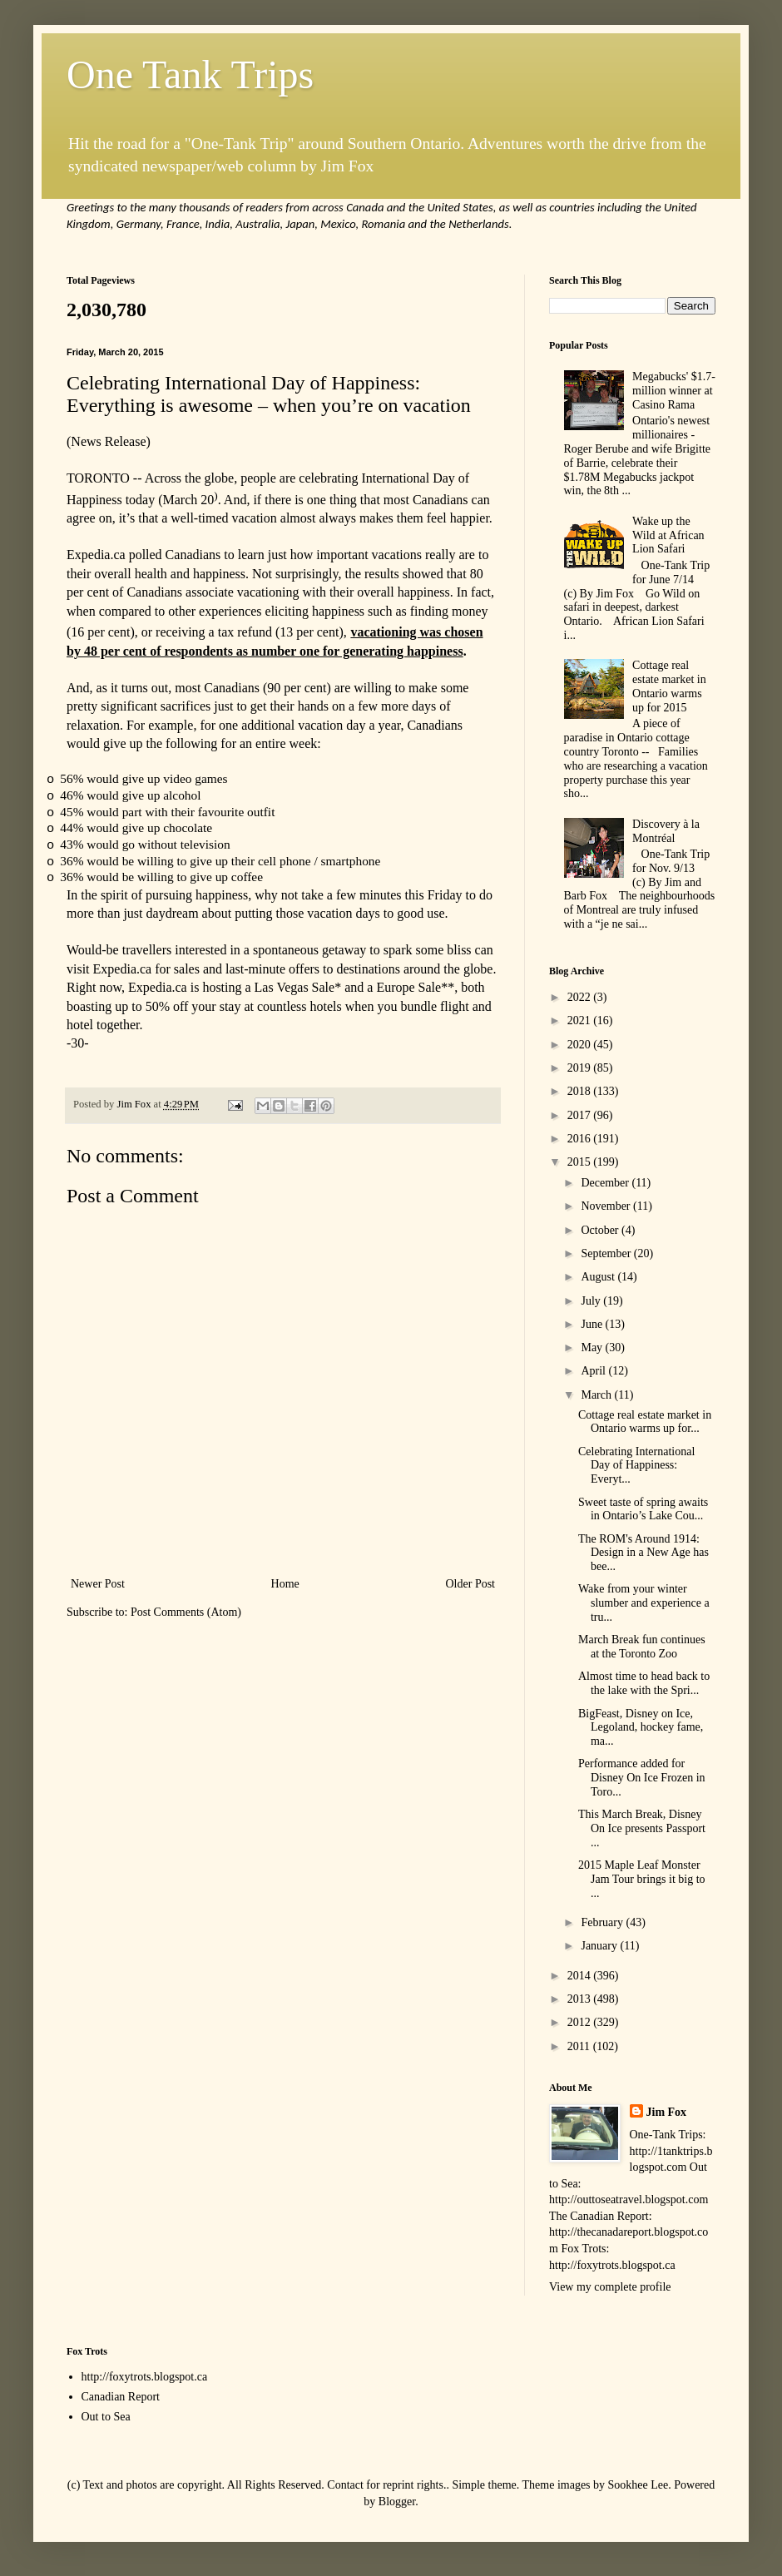 The image size is (782, 2576). I want to click on 2017, so click(580, 1115).